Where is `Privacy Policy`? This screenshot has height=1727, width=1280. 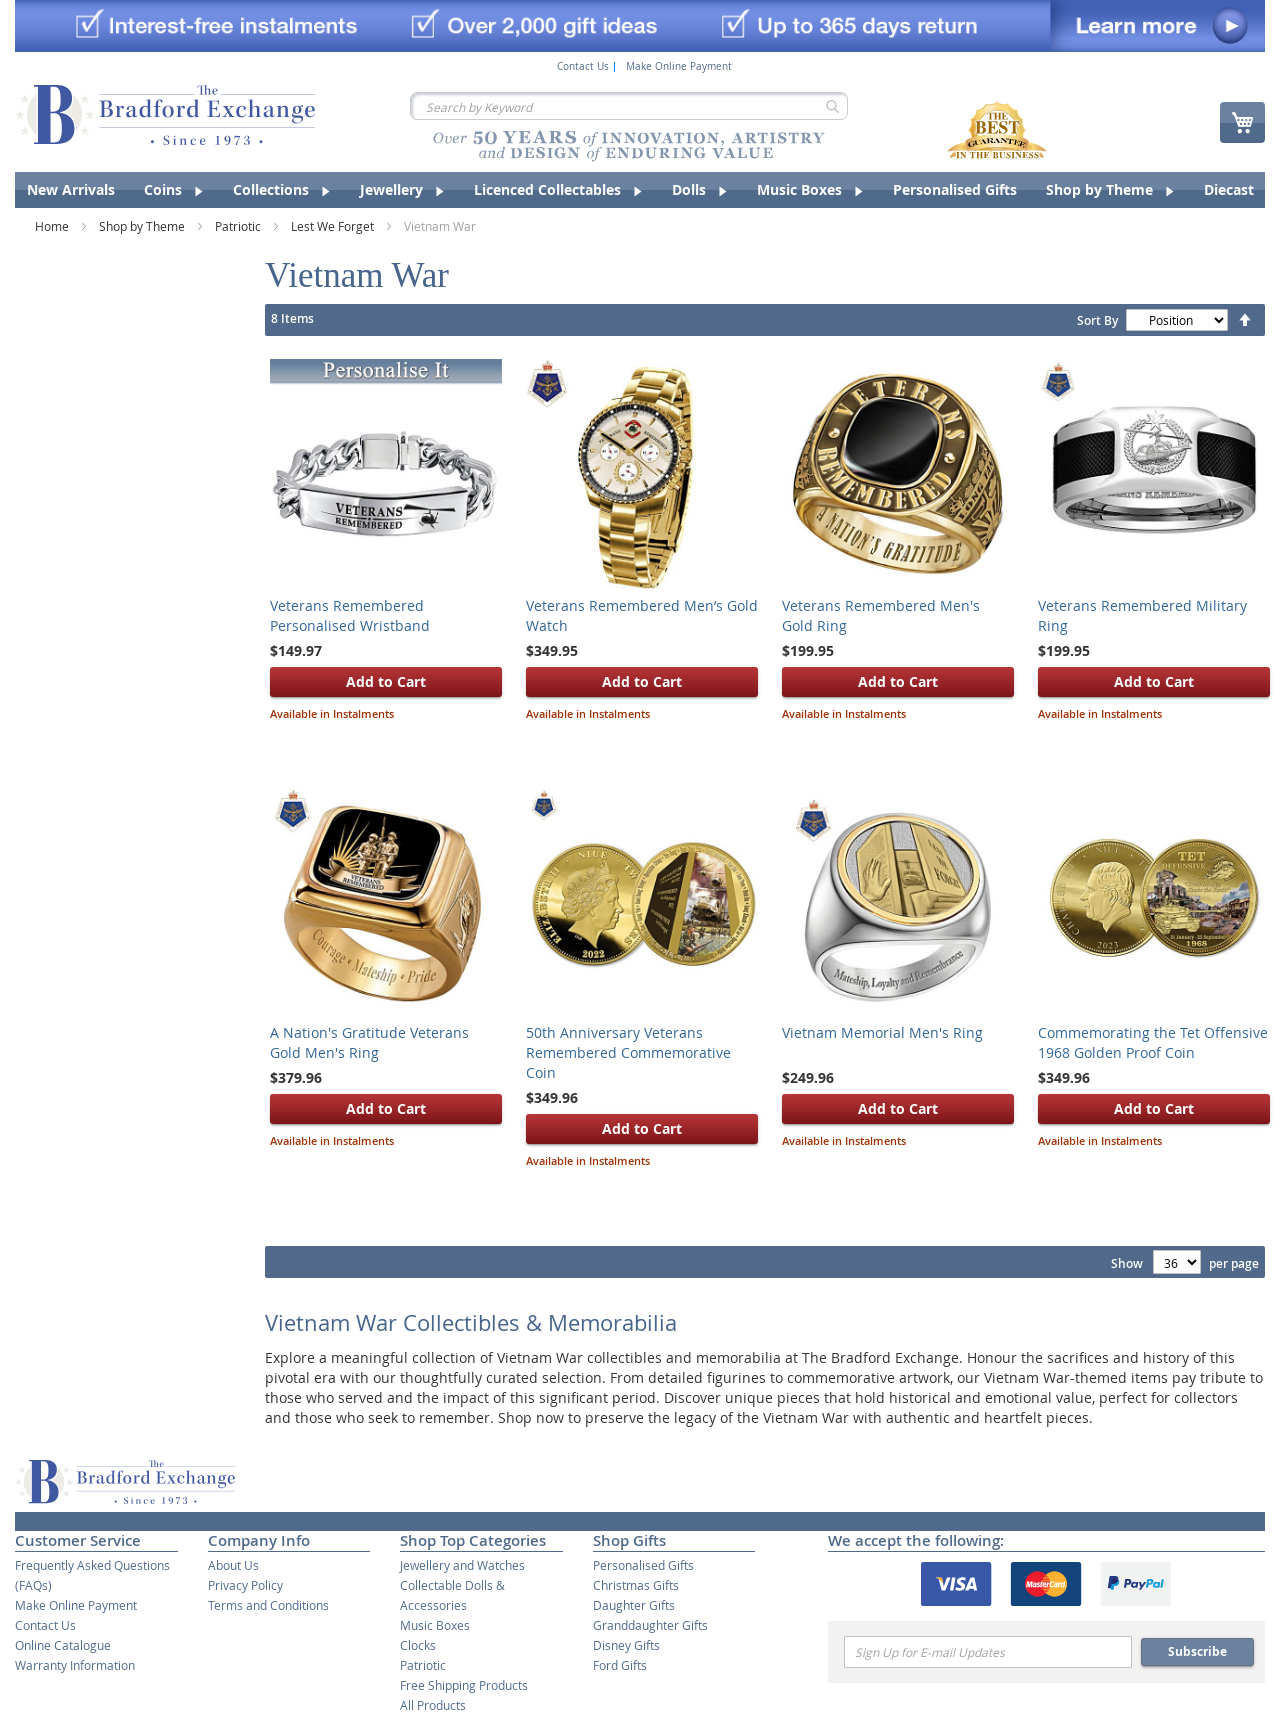 Privacy Policy is located at coordinates (245, 1585).